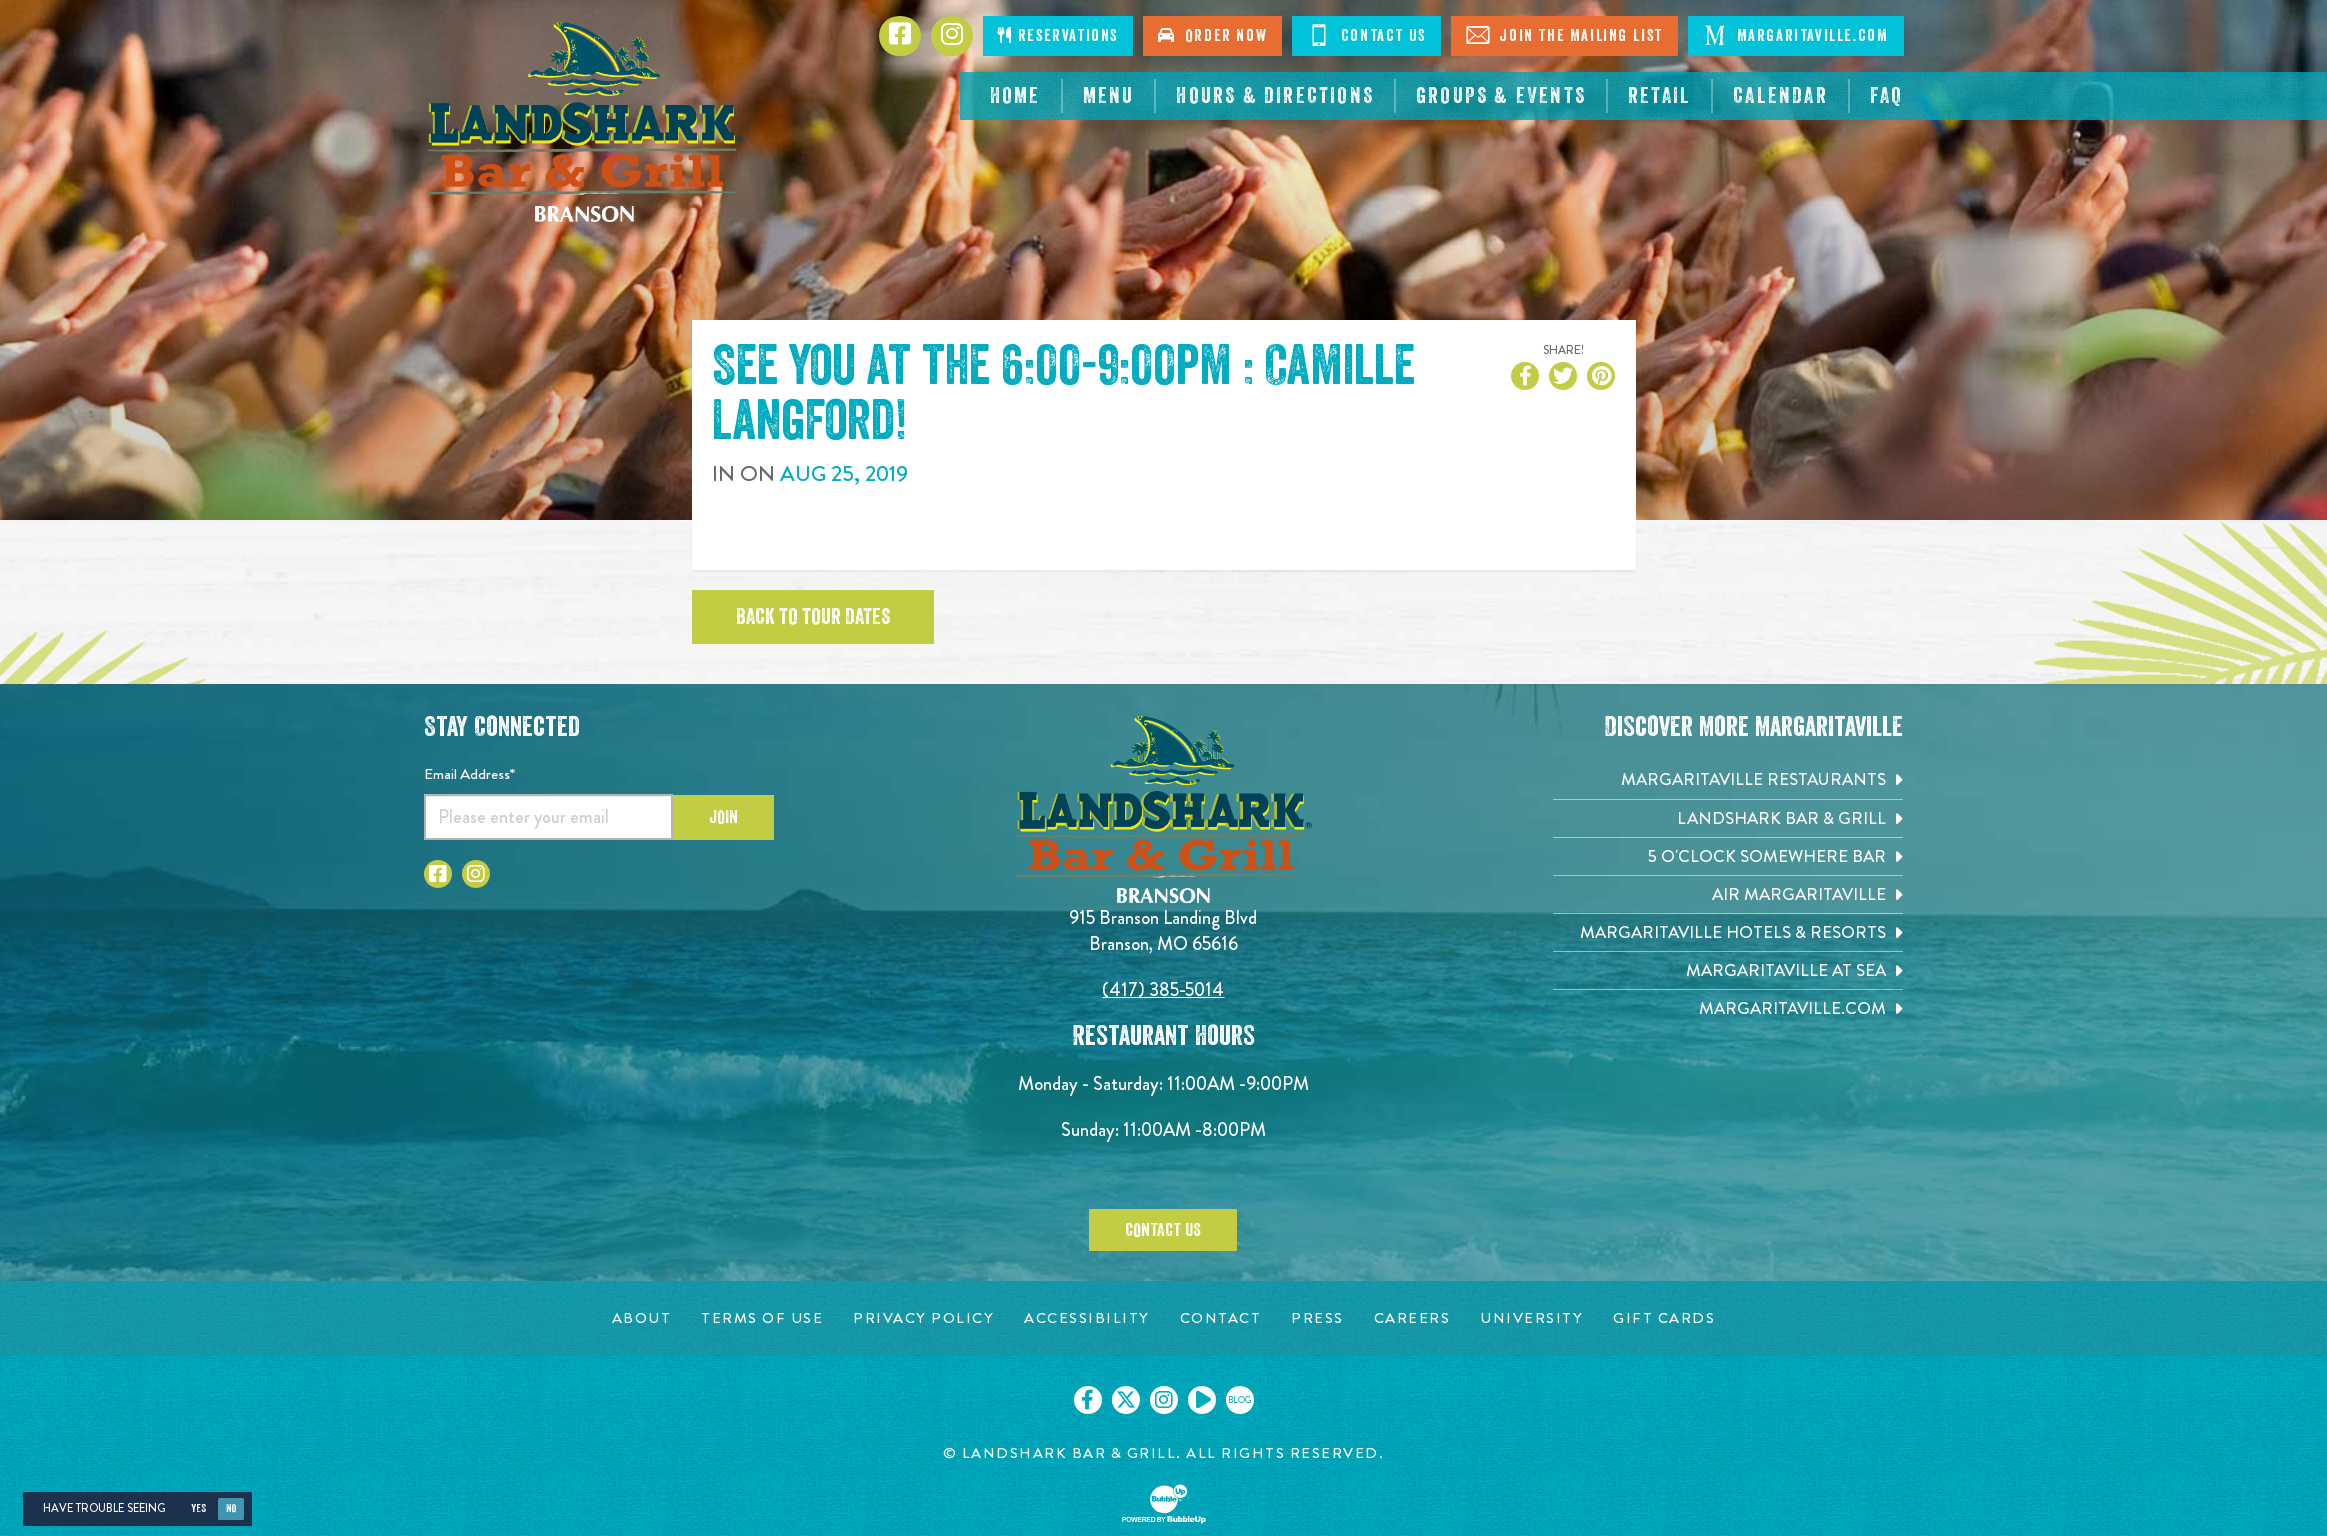 The image size is (2327, 1536). What do you see at coordinates (1240, 1400) in the screenshot?
I see `[Click to go on our blog. Opens in new tab]` at bounding box center [1240, 1400].